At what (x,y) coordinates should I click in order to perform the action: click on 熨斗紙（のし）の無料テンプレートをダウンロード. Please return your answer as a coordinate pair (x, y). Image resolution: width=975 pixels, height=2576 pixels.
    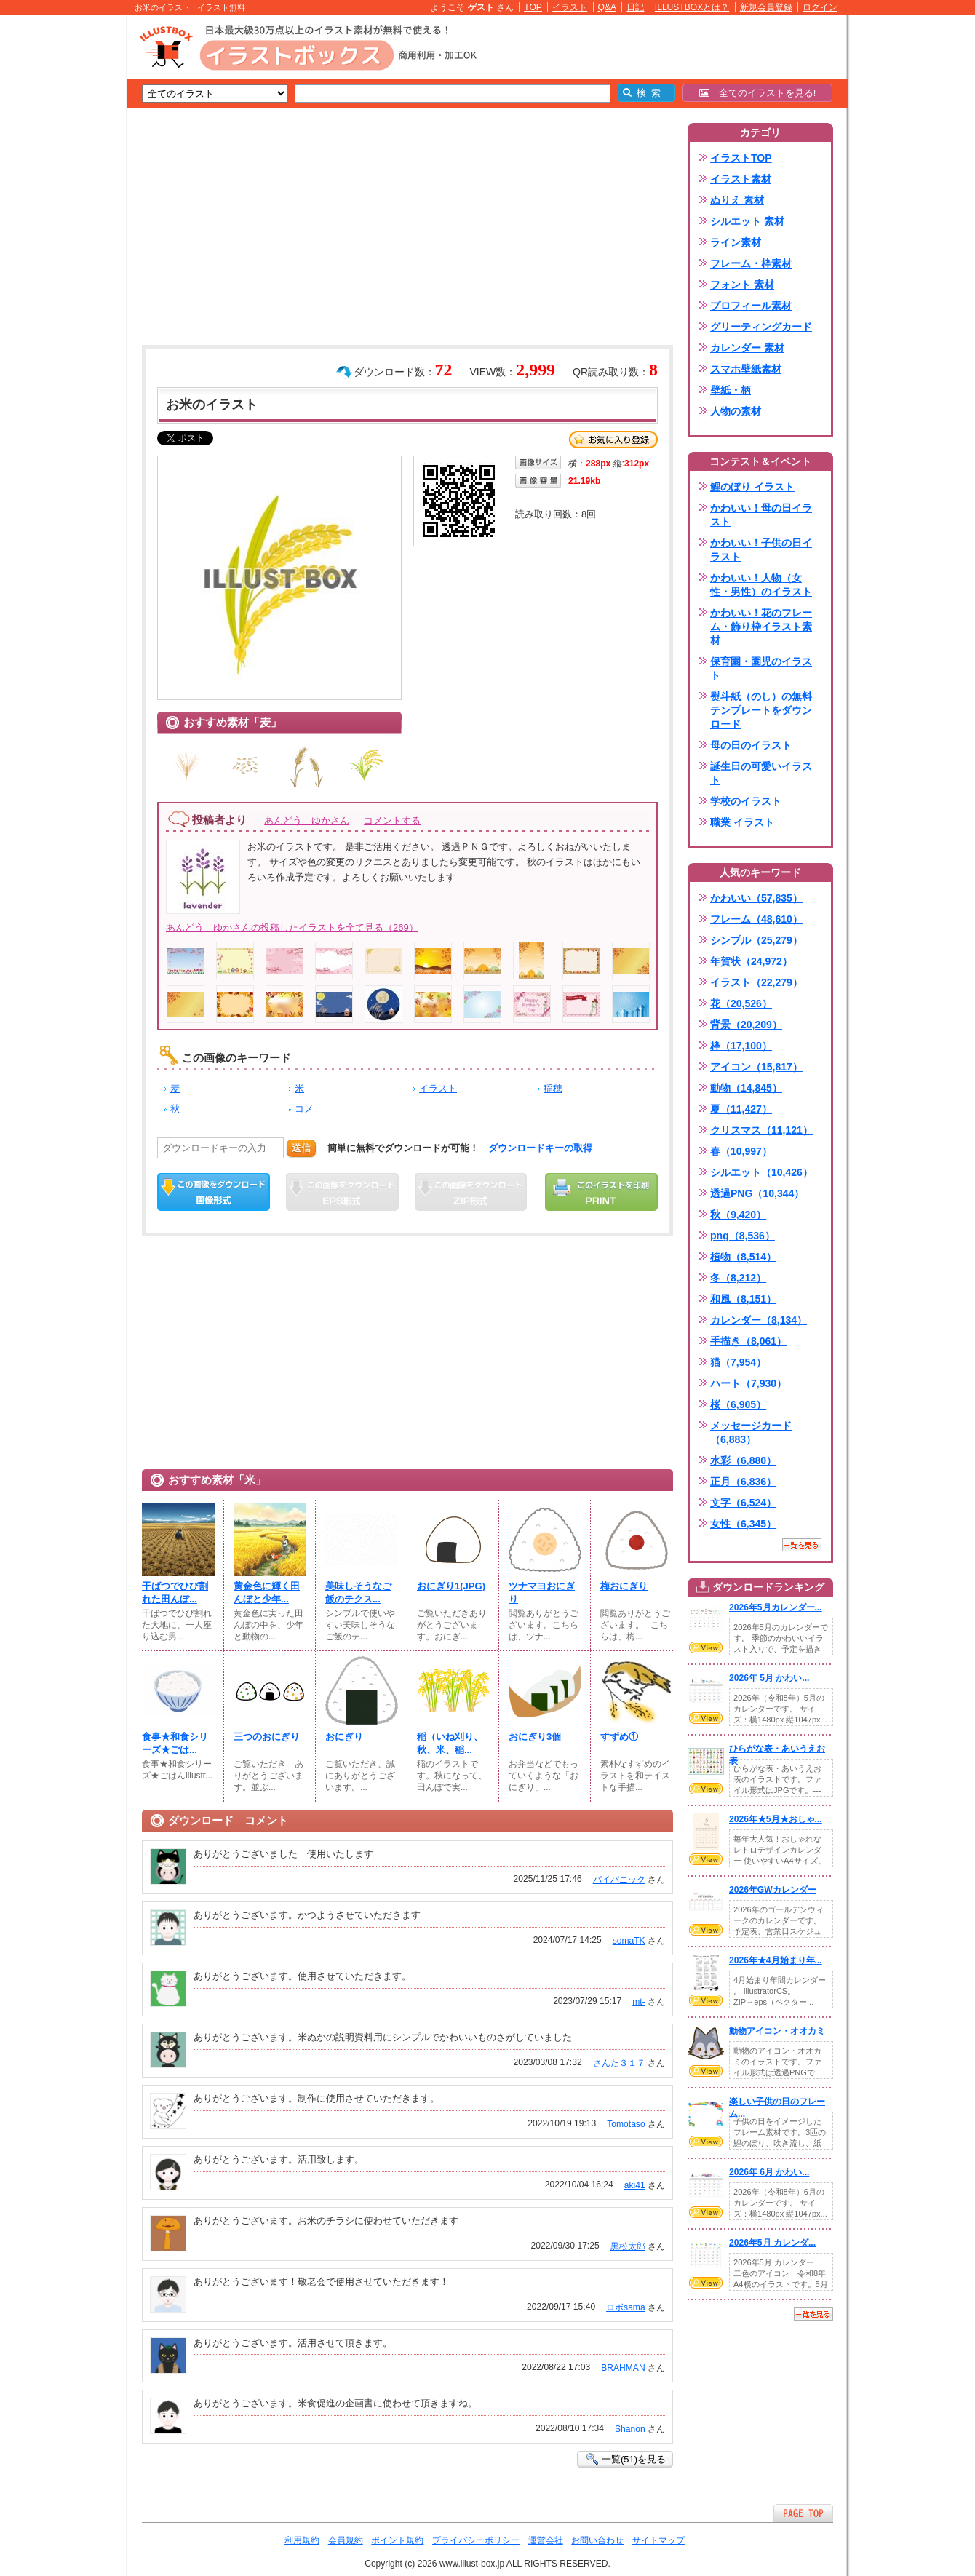
    Looking at the image, I should click on (761, 710).